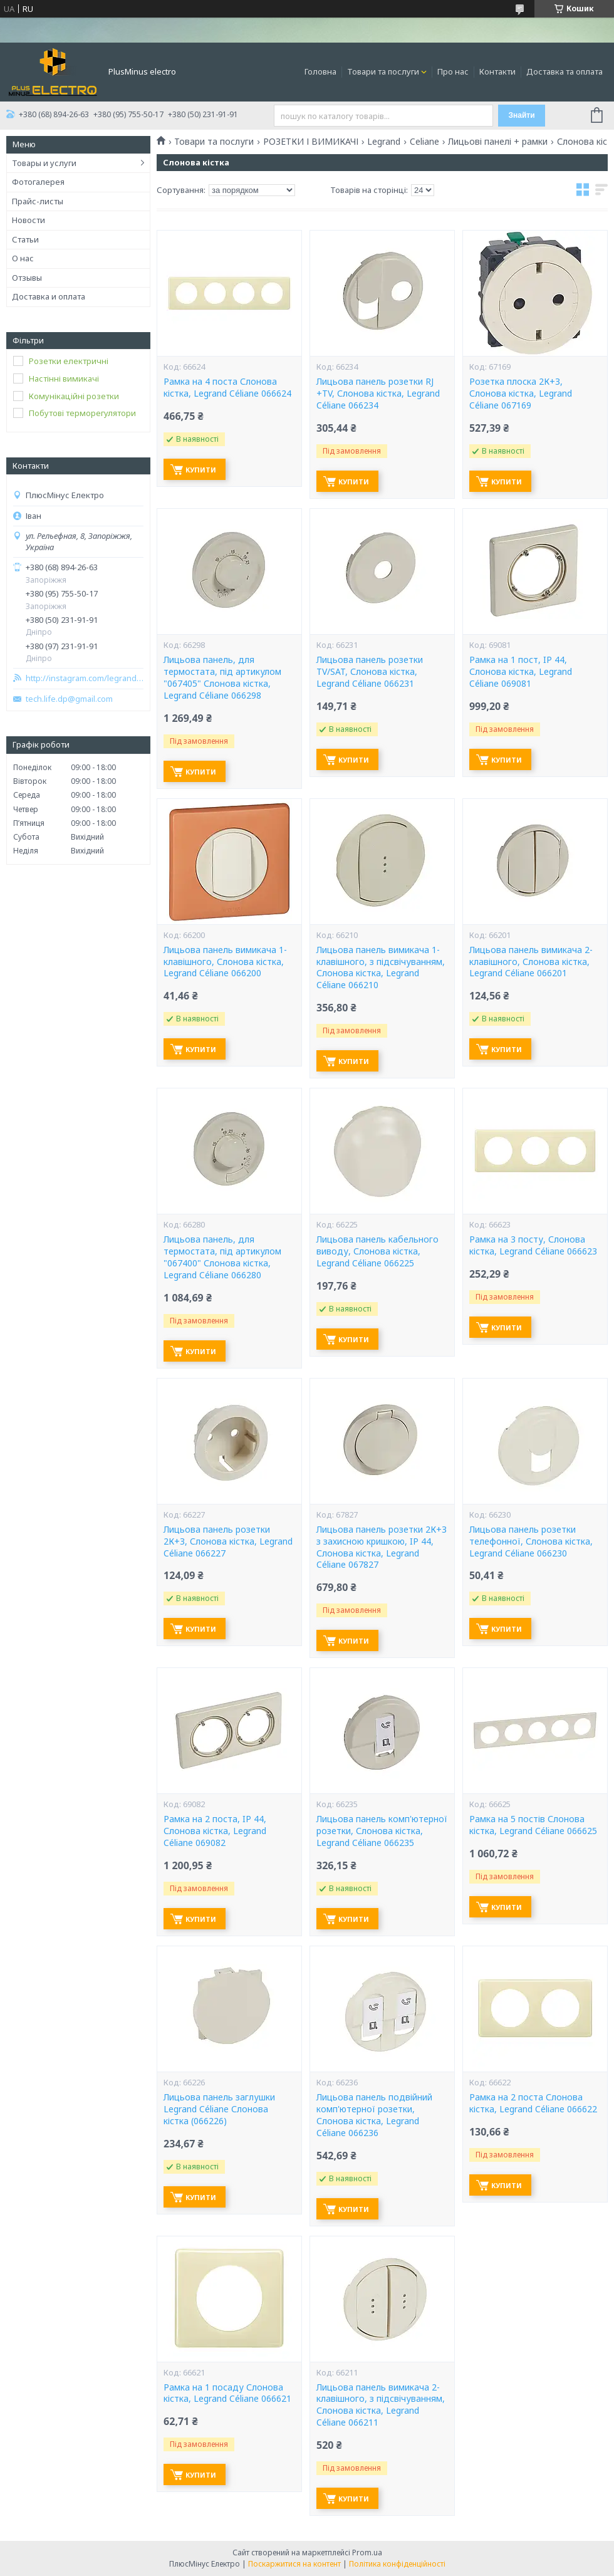  What do you see at coordinates (520, 393) in the screenshot?
I see `Розетка плоска 2К+З, Слонова кістка, Legrand Céliane 067169` at bounding box center [520, 393].